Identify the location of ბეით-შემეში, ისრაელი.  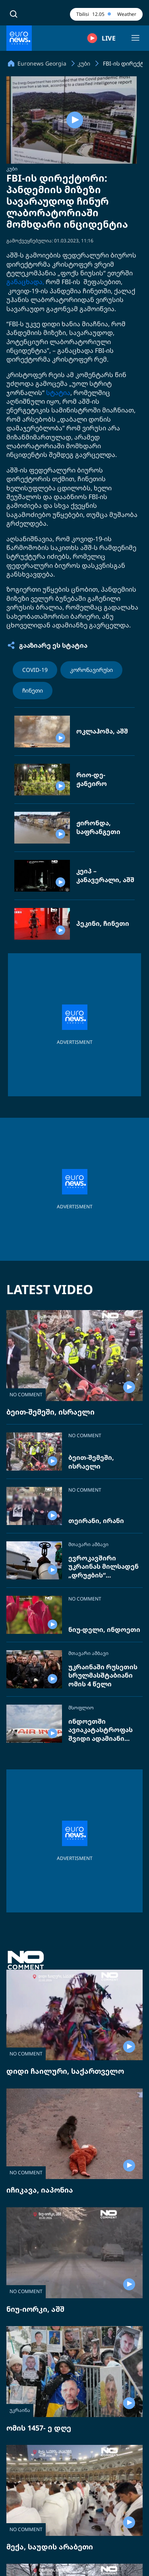
(50, 1412).